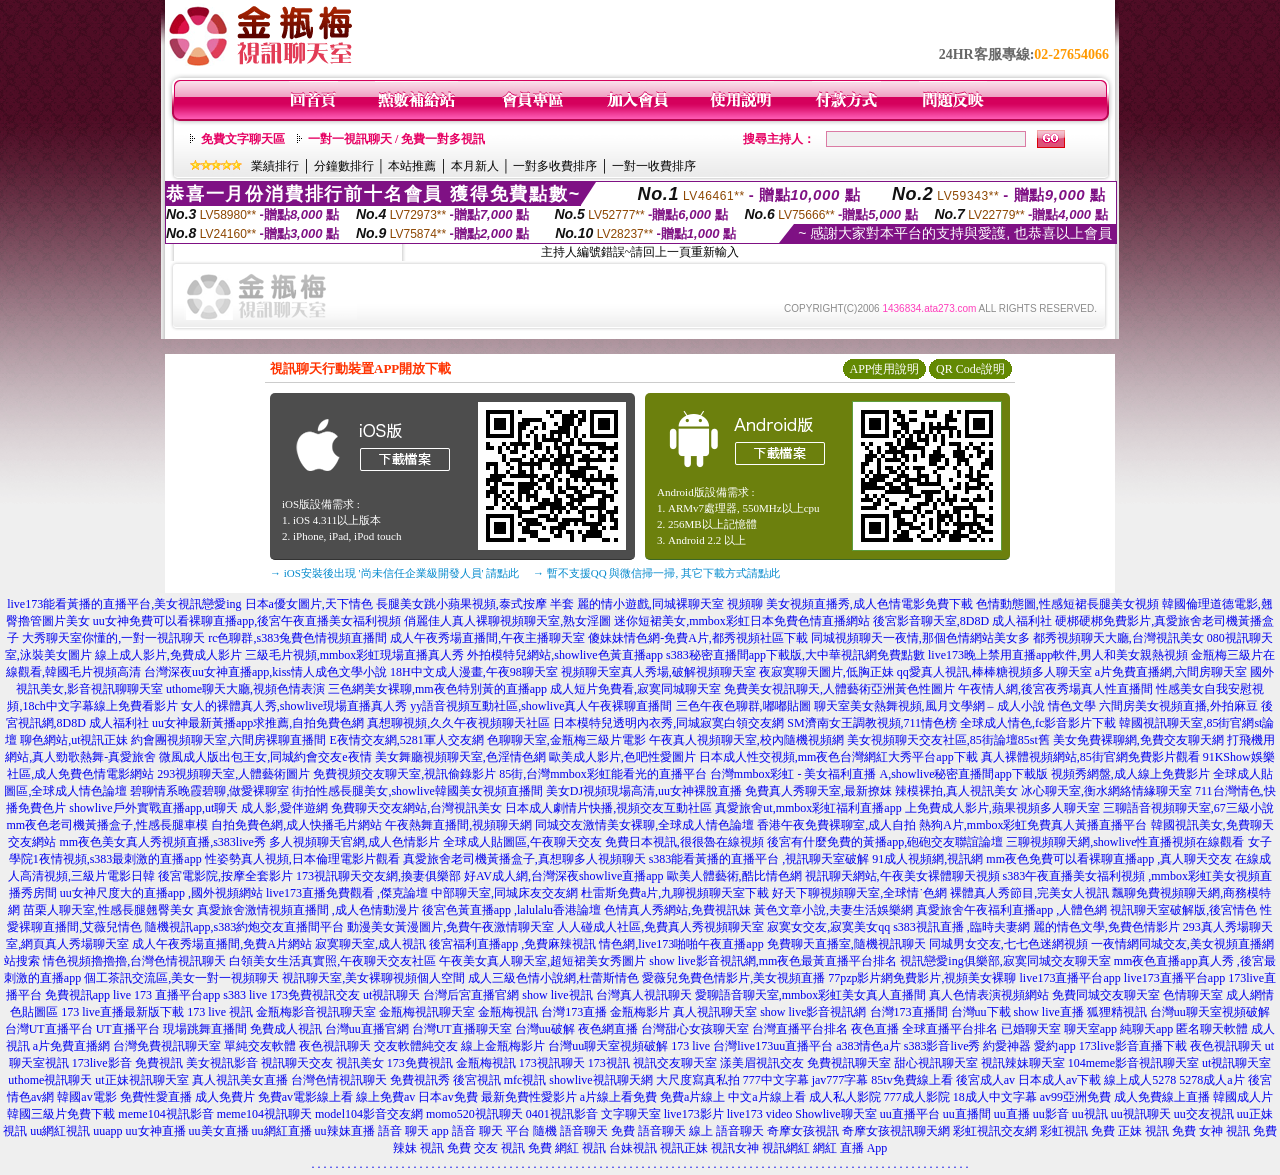  Describe the element at coordinates (245, 995) in the screenshot. I see `s383 live` at that location.